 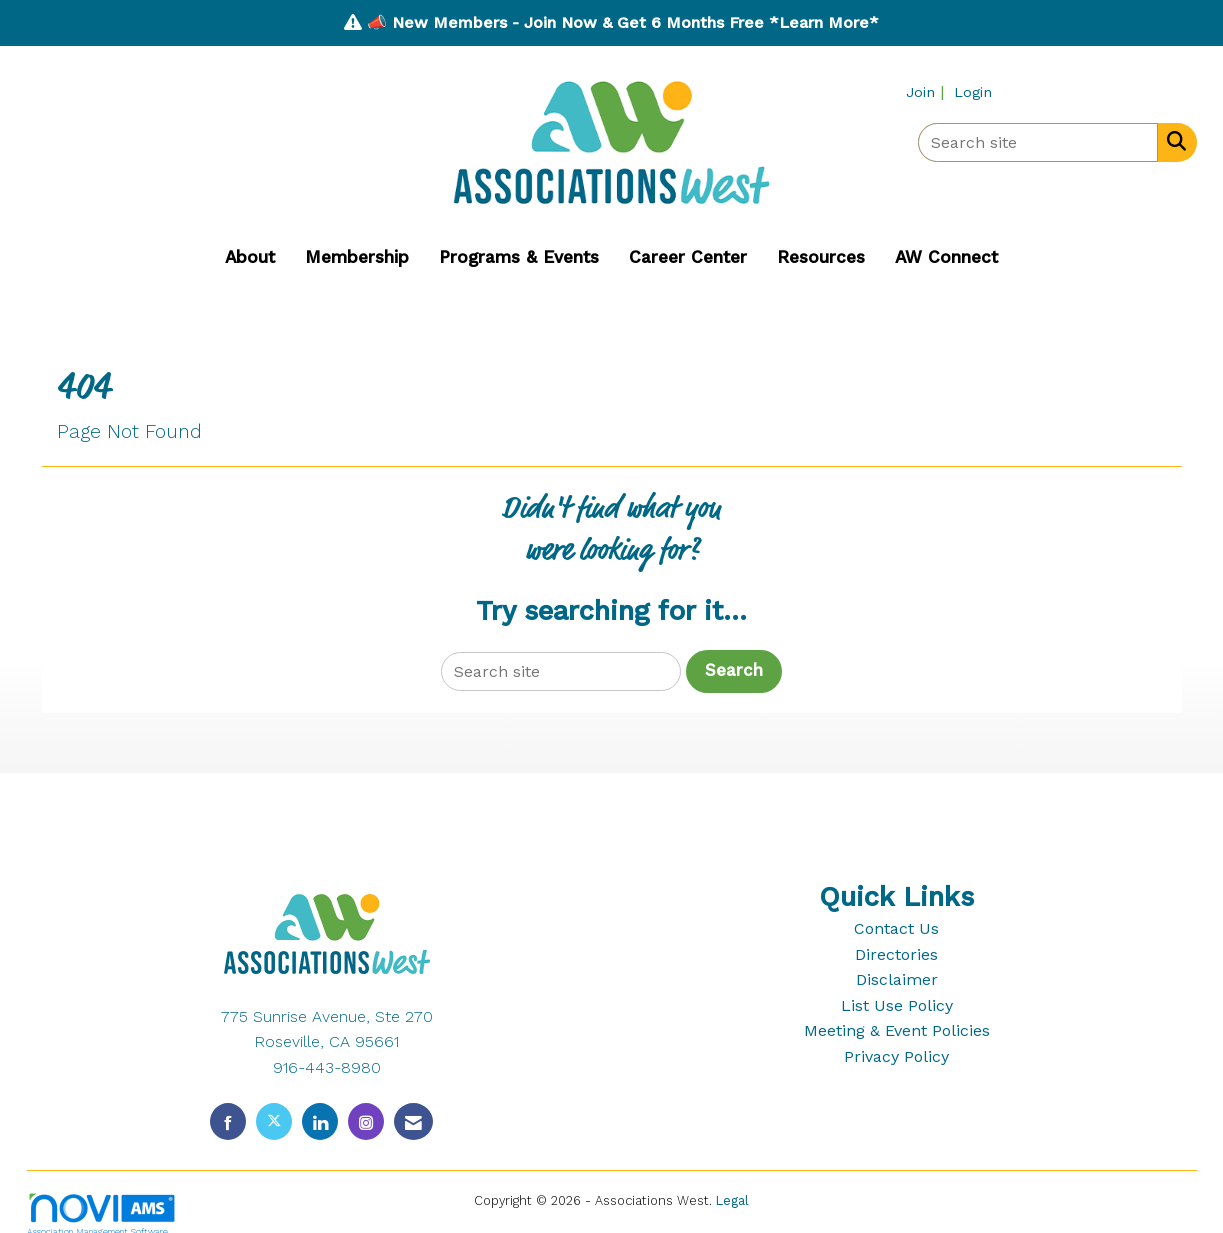 I want to click on [Contact Us via Email], so click(x=413, y=1121).